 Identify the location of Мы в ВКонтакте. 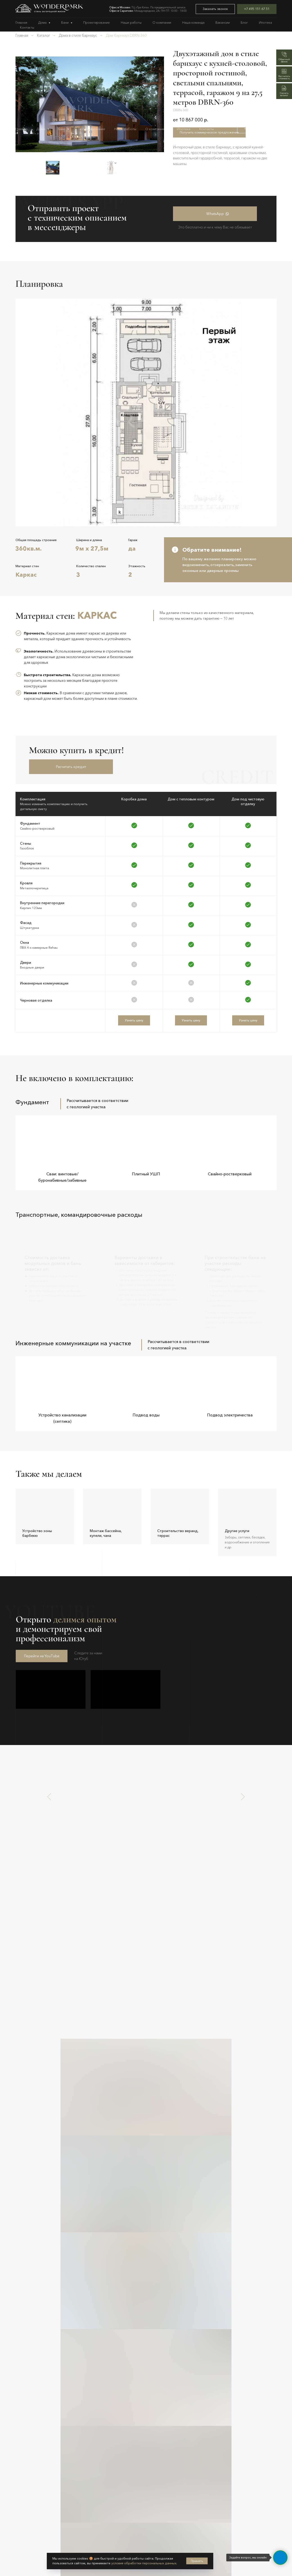
(33, 2270).